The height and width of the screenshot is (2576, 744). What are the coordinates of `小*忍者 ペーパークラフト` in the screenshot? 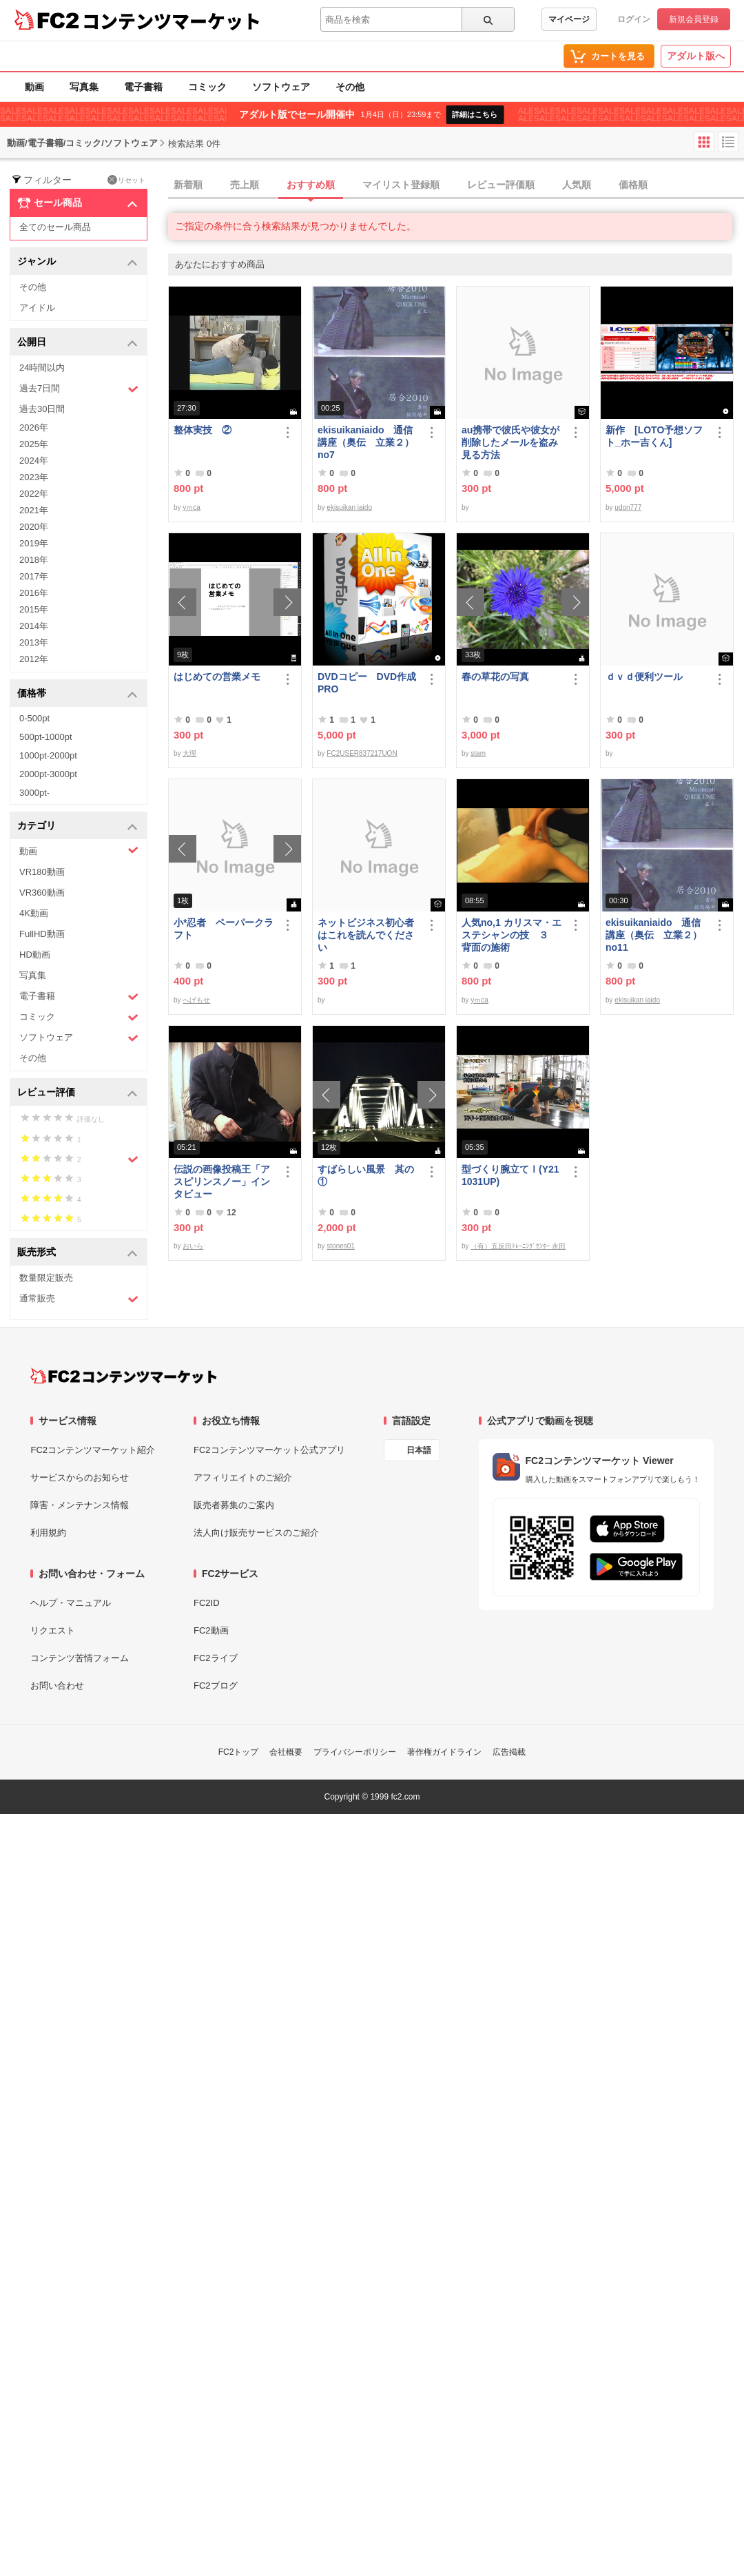 It's located at (223, 928).